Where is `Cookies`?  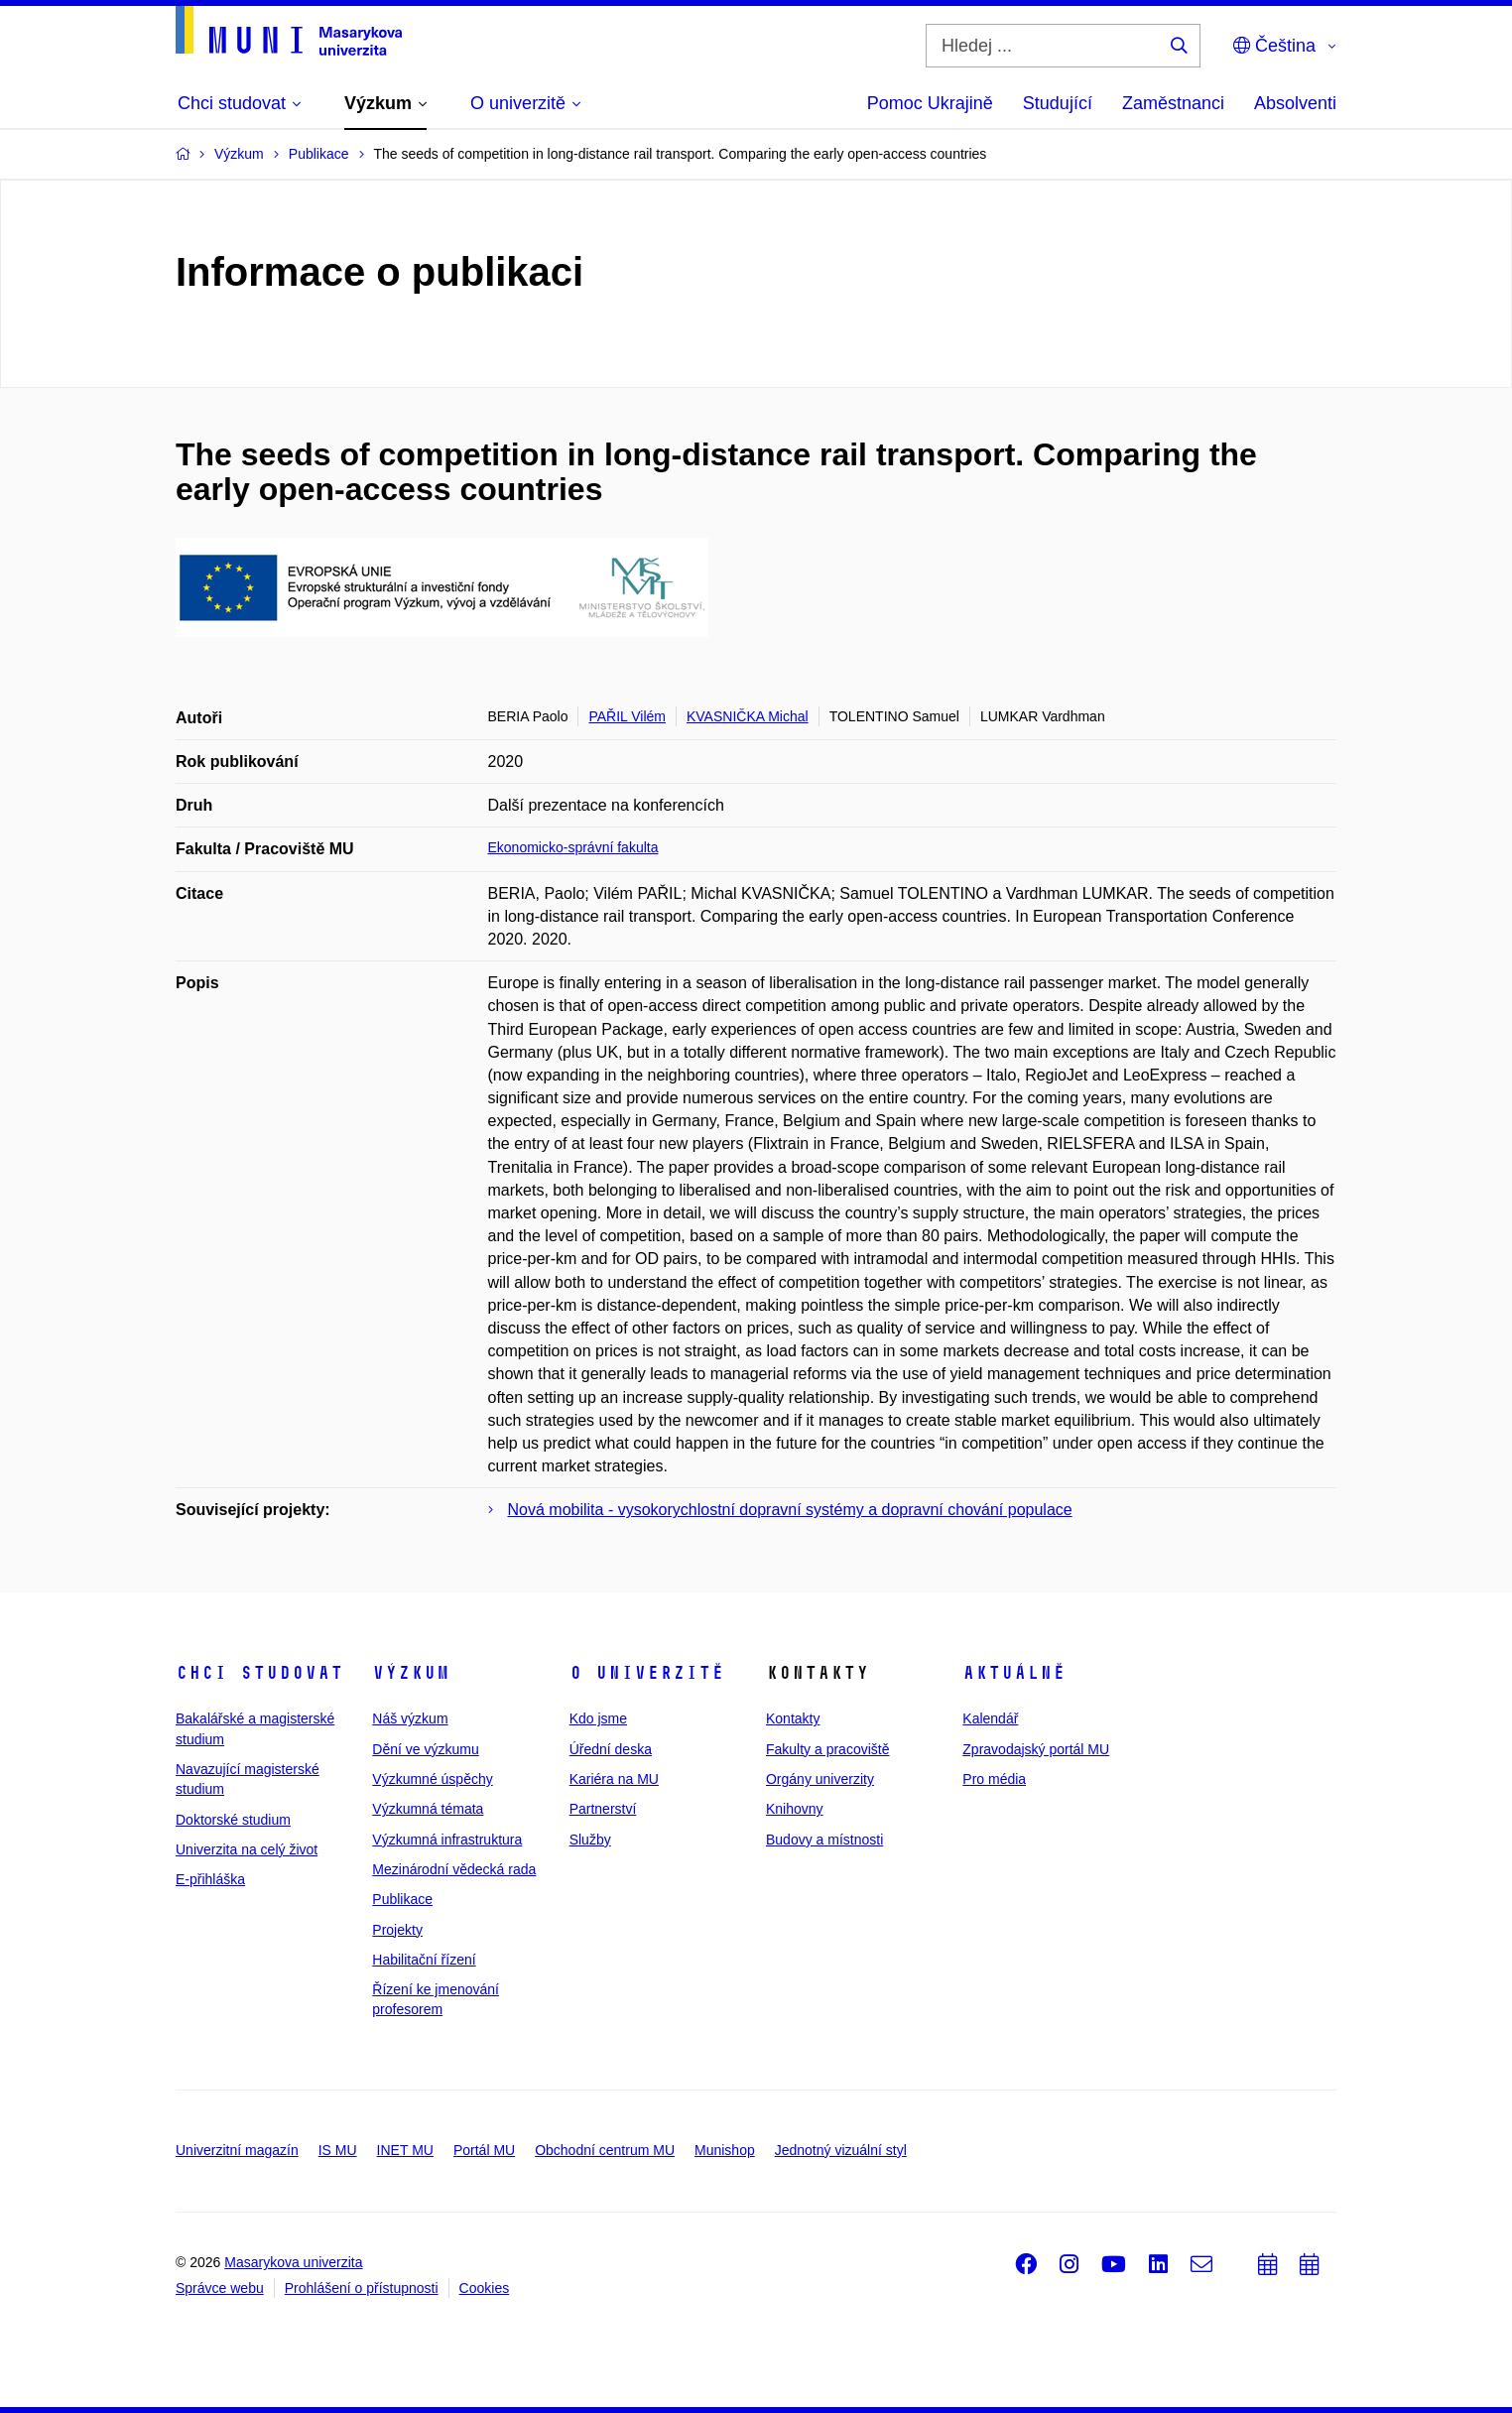 Cookies is located at coordinates (484, 2288).